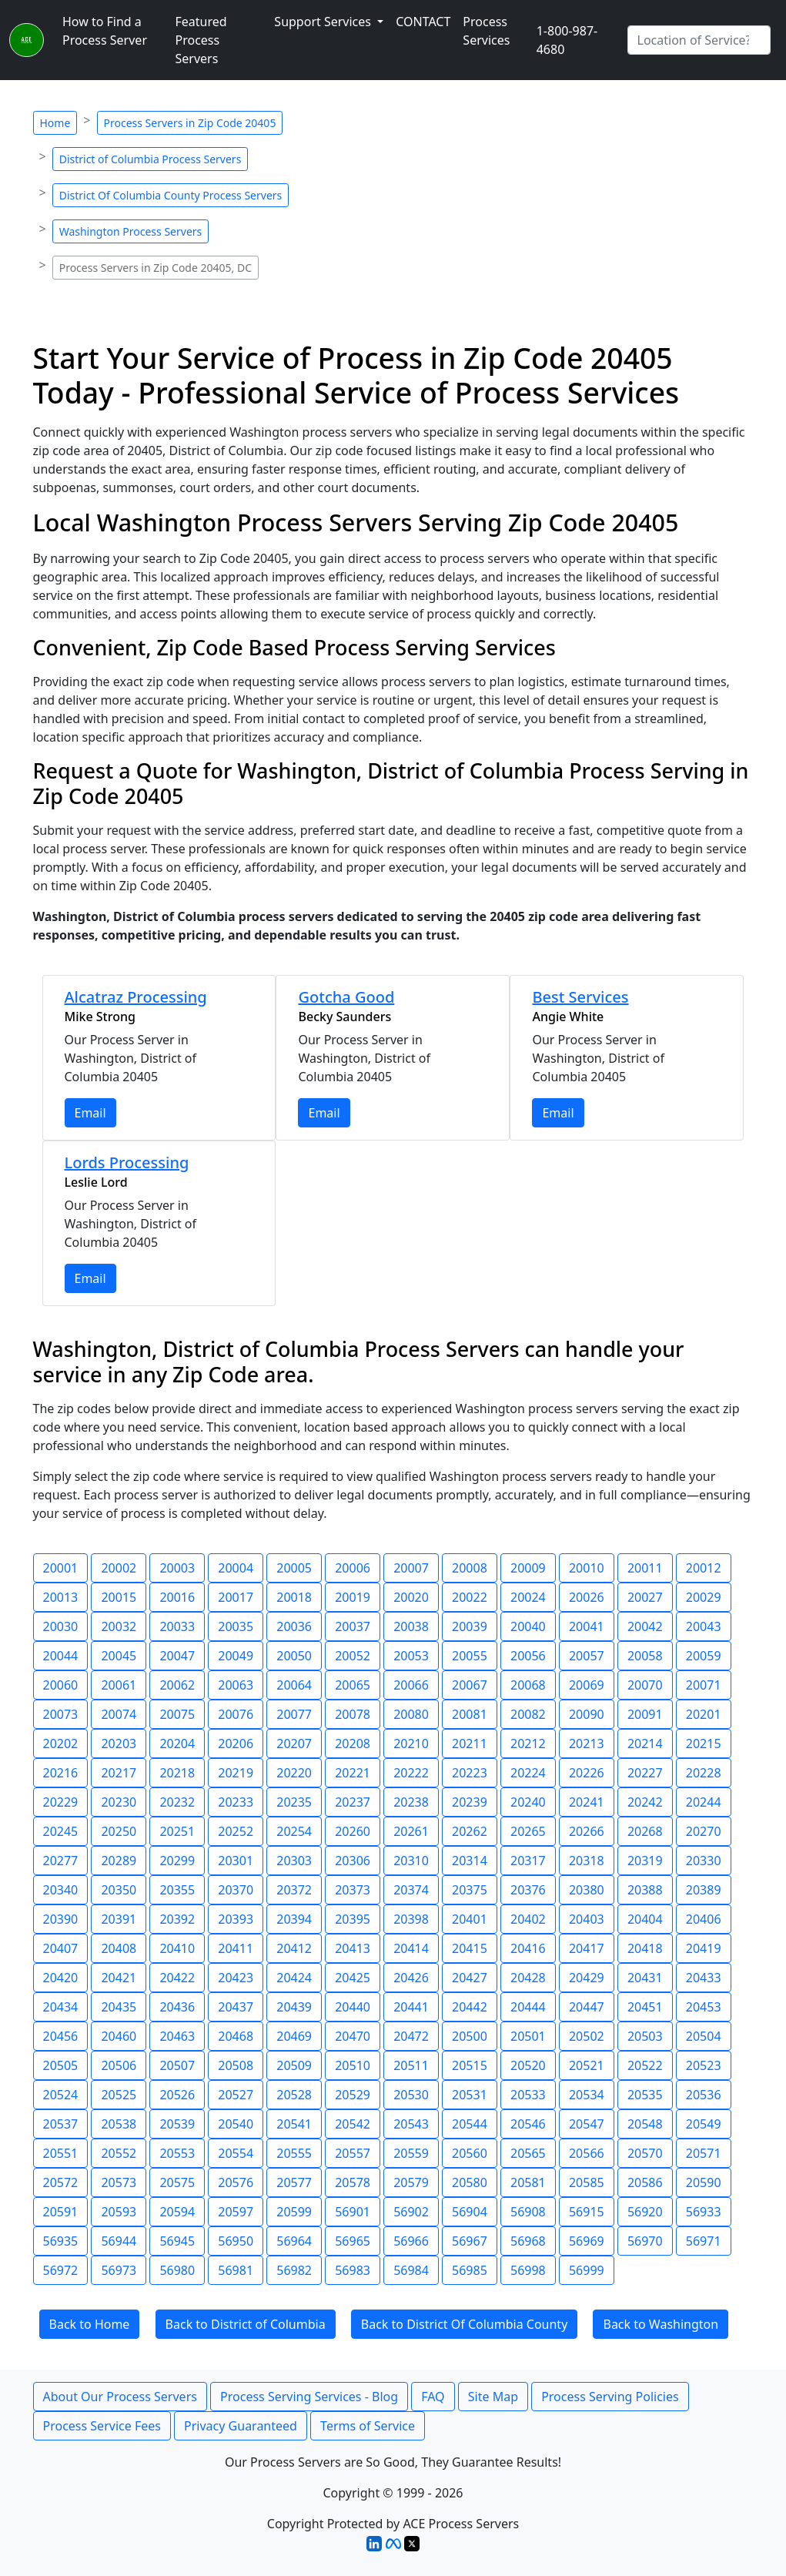 This screenshot has height=2576, width=786. What do you see at coordinates (294, 1714) in the screenshot?
I see `20077` at bounding box center [294, 1714].